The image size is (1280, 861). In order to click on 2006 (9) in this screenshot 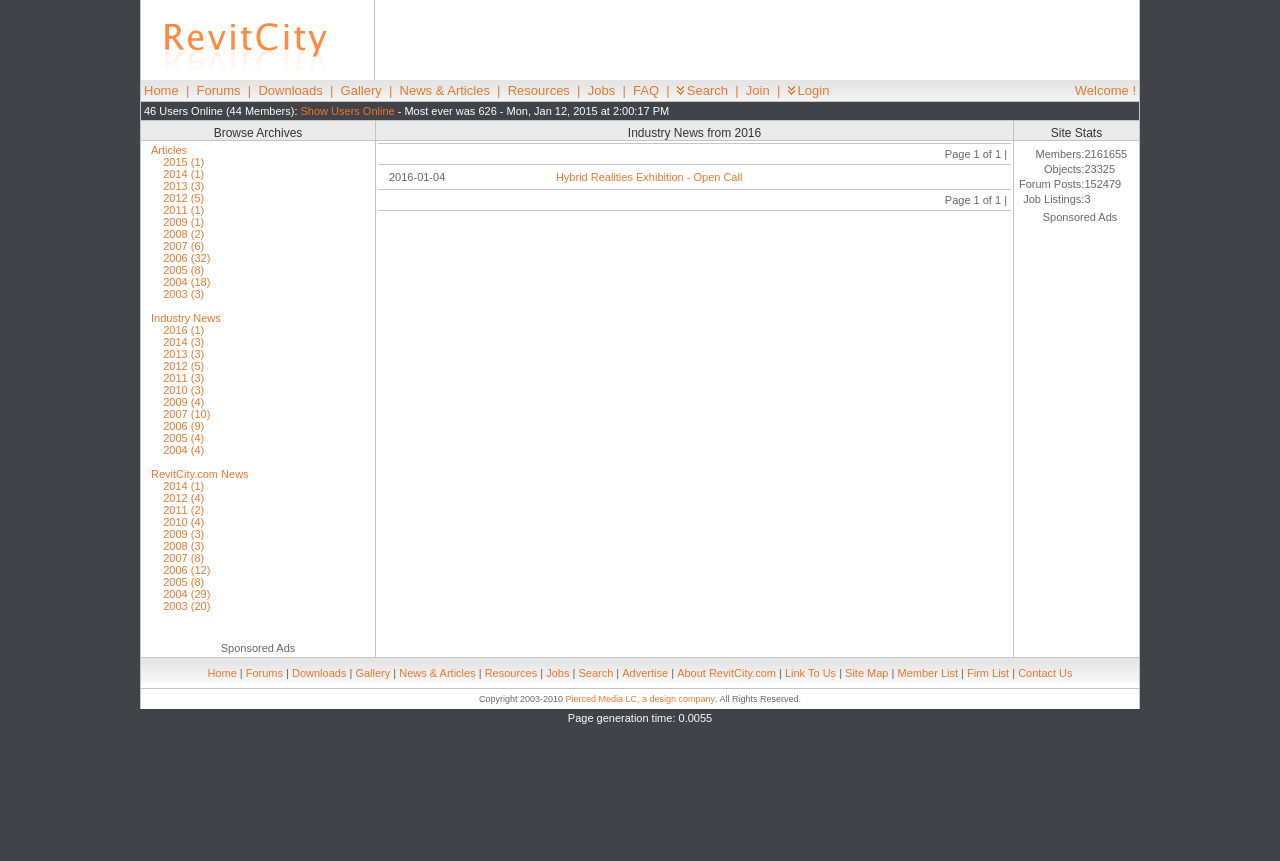, I will do `click(183, 426)`.